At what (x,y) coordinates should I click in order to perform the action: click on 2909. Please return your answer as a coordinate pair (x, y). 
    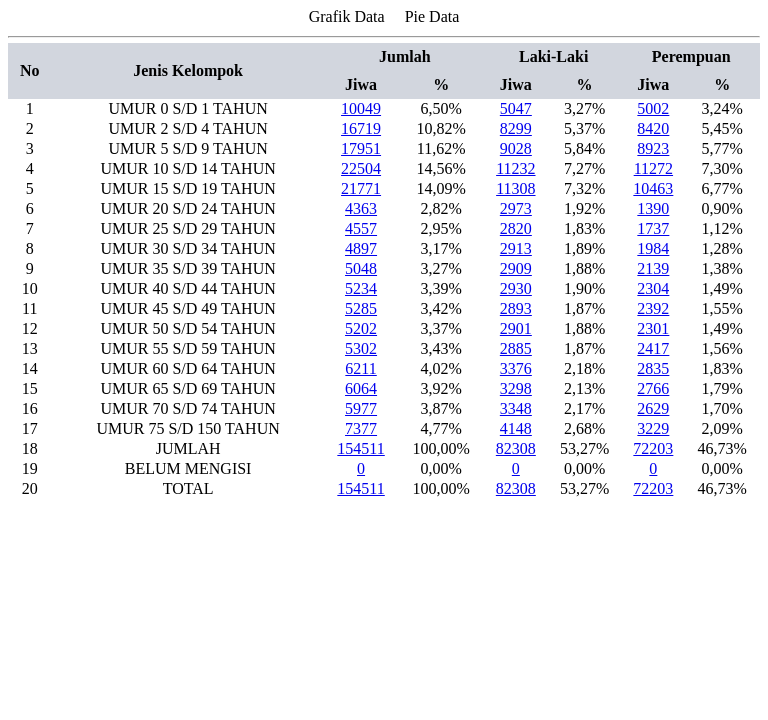
    Looking at the image, I should click on (516, 268).